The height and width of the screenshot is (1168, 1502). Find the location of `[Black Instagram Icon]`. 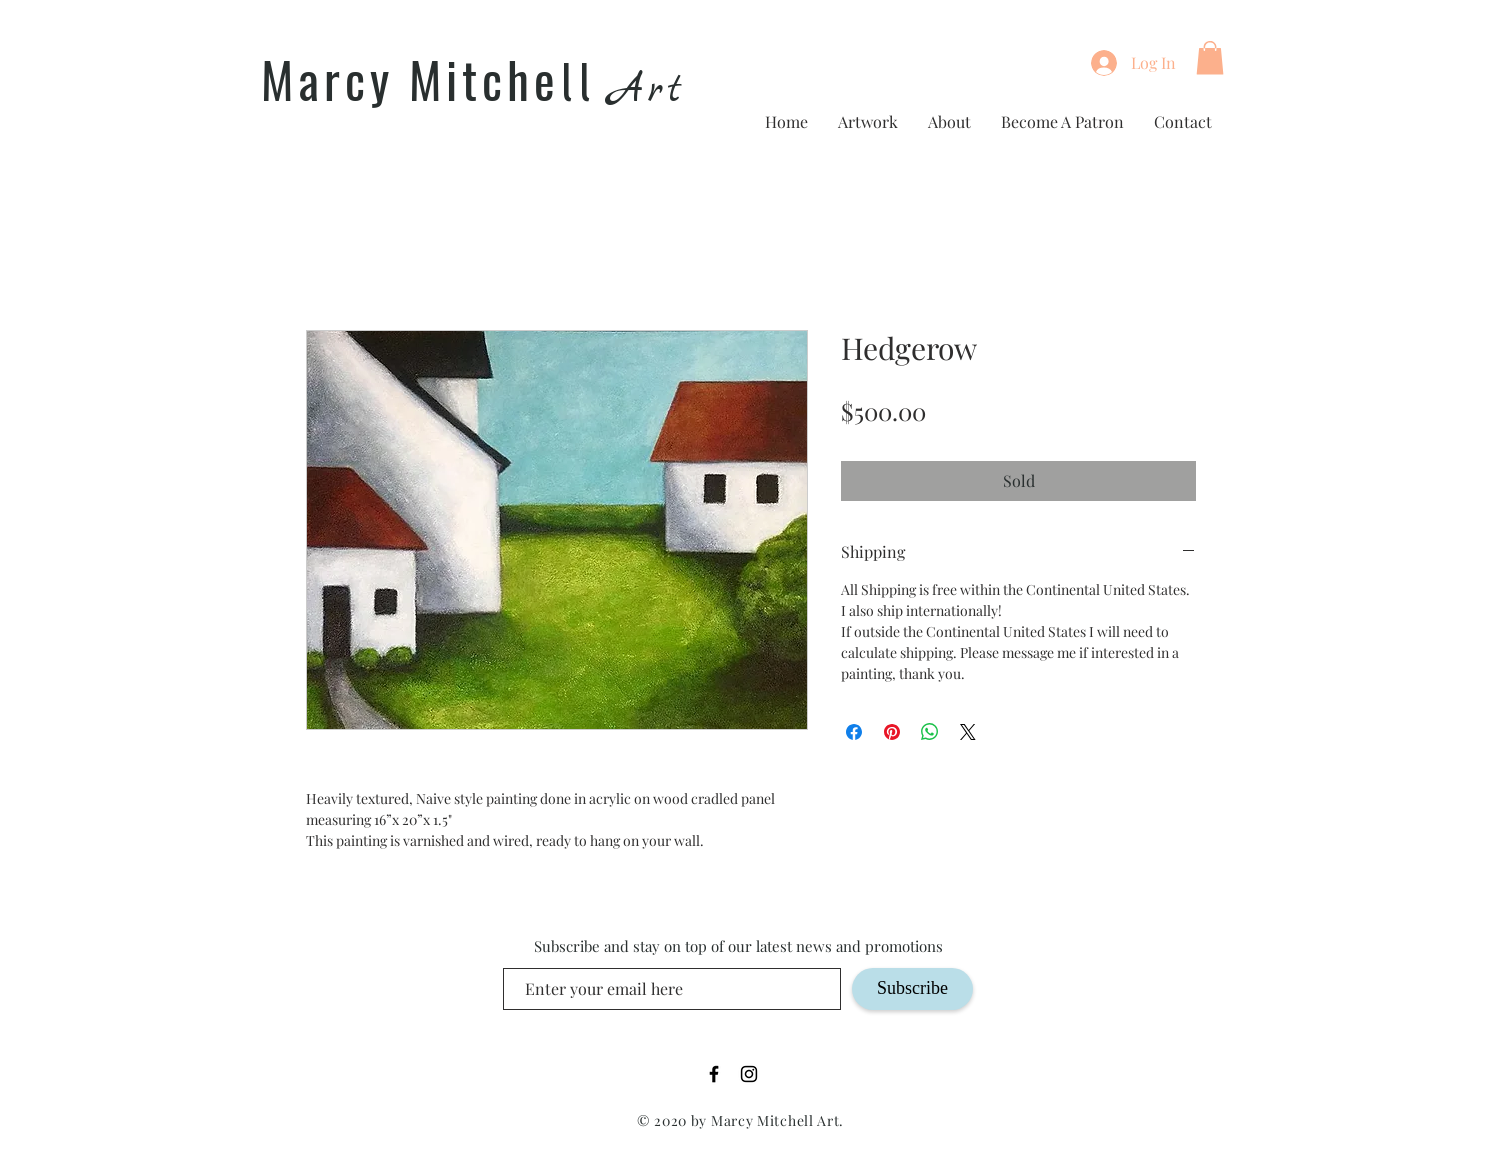

[Black Instagram Icon] is located at coordinates (749, 1074).